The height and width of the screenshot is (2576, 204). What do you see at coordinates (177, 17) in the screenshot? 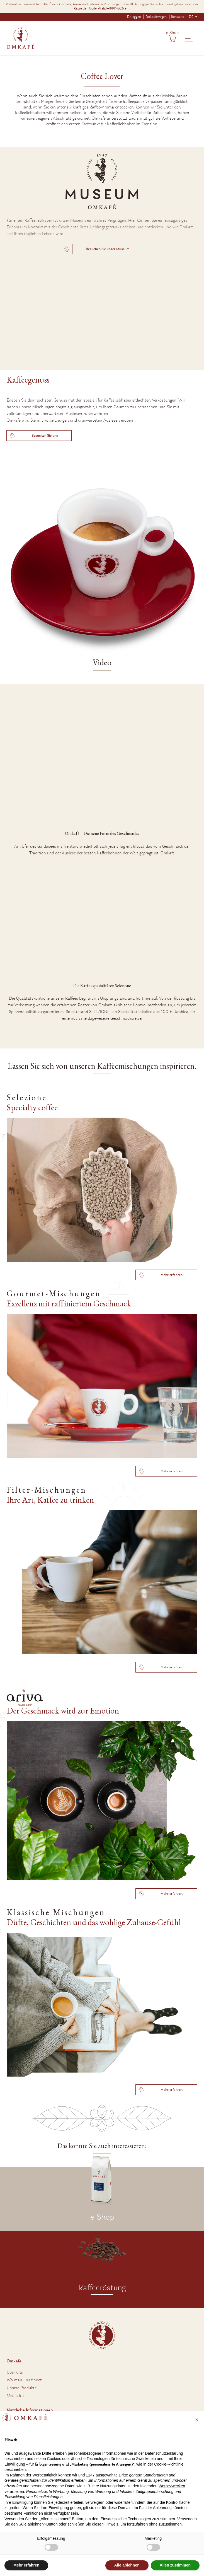
I see `Kontakte` at bounding box center [177, 17].